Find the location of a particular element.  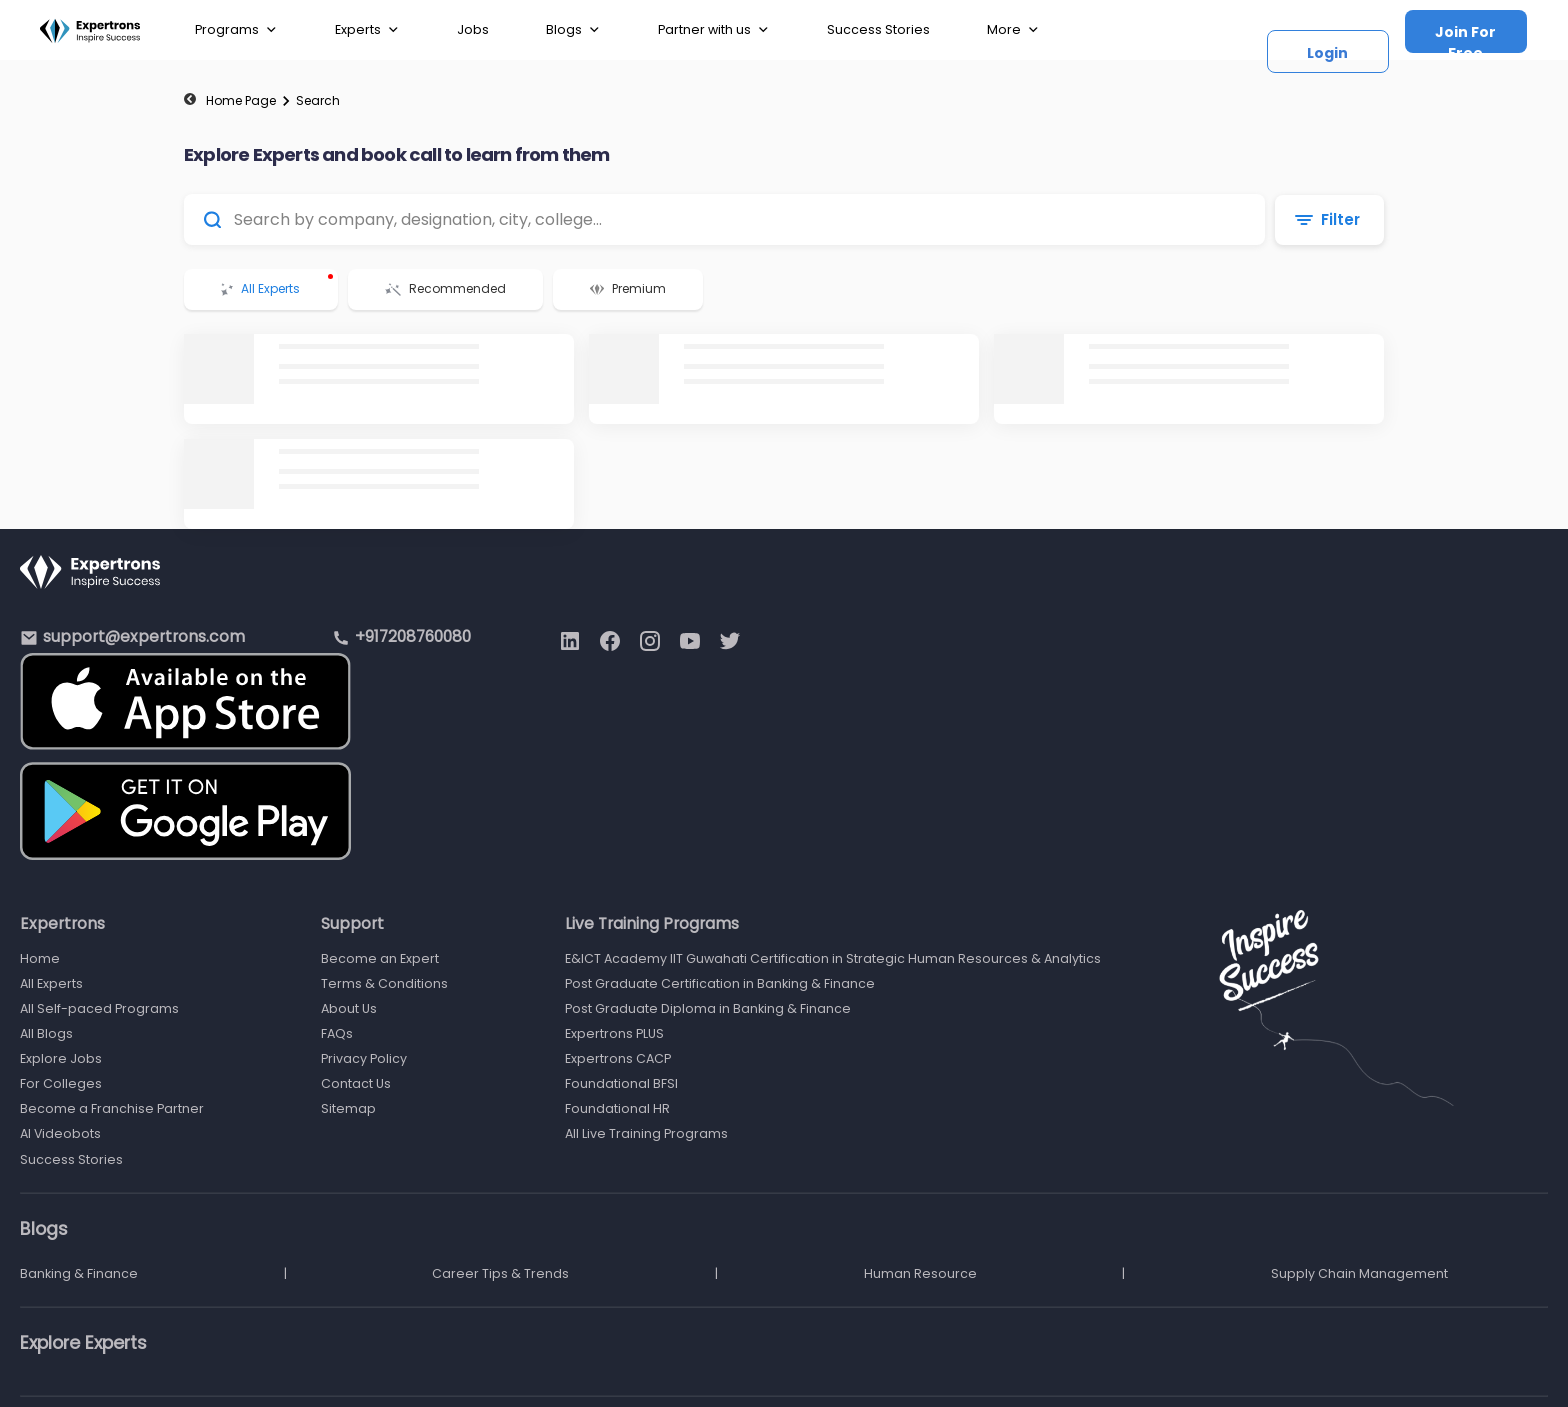

Human Resource is located at coordinates (920, 1273).